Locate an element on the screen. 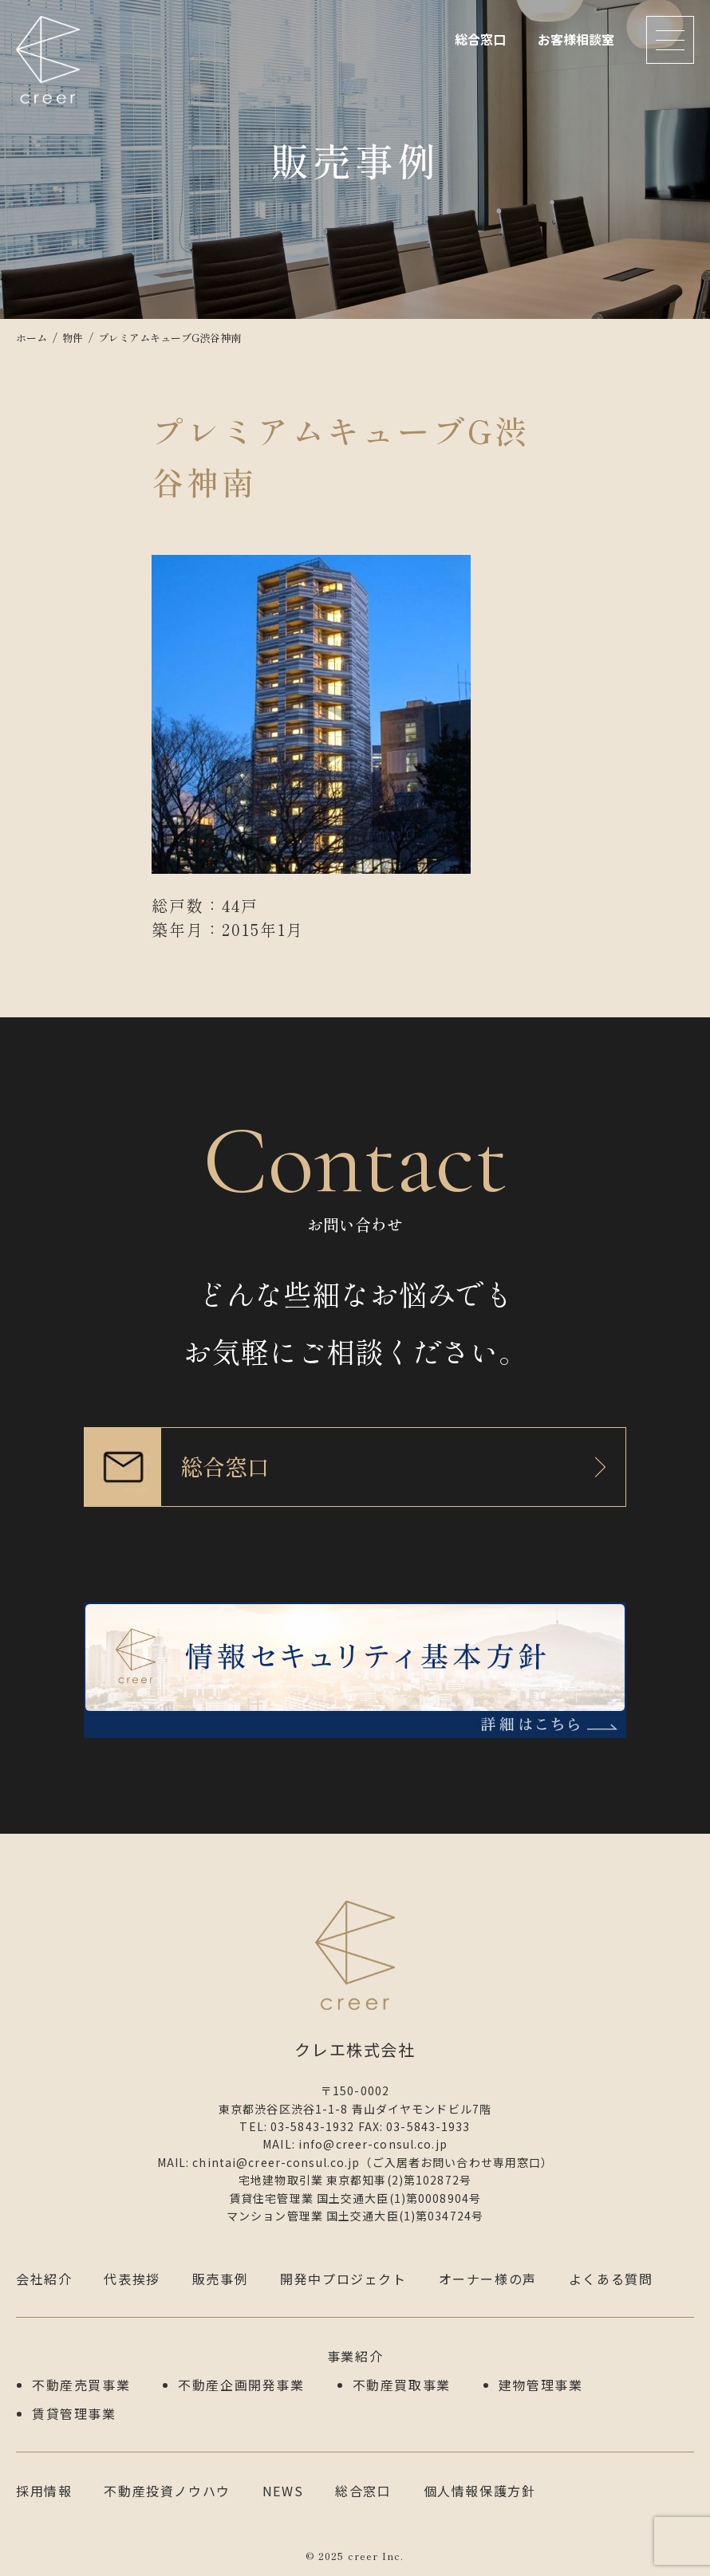  個人情報保護方針 is located at coordinates (480, 2490).